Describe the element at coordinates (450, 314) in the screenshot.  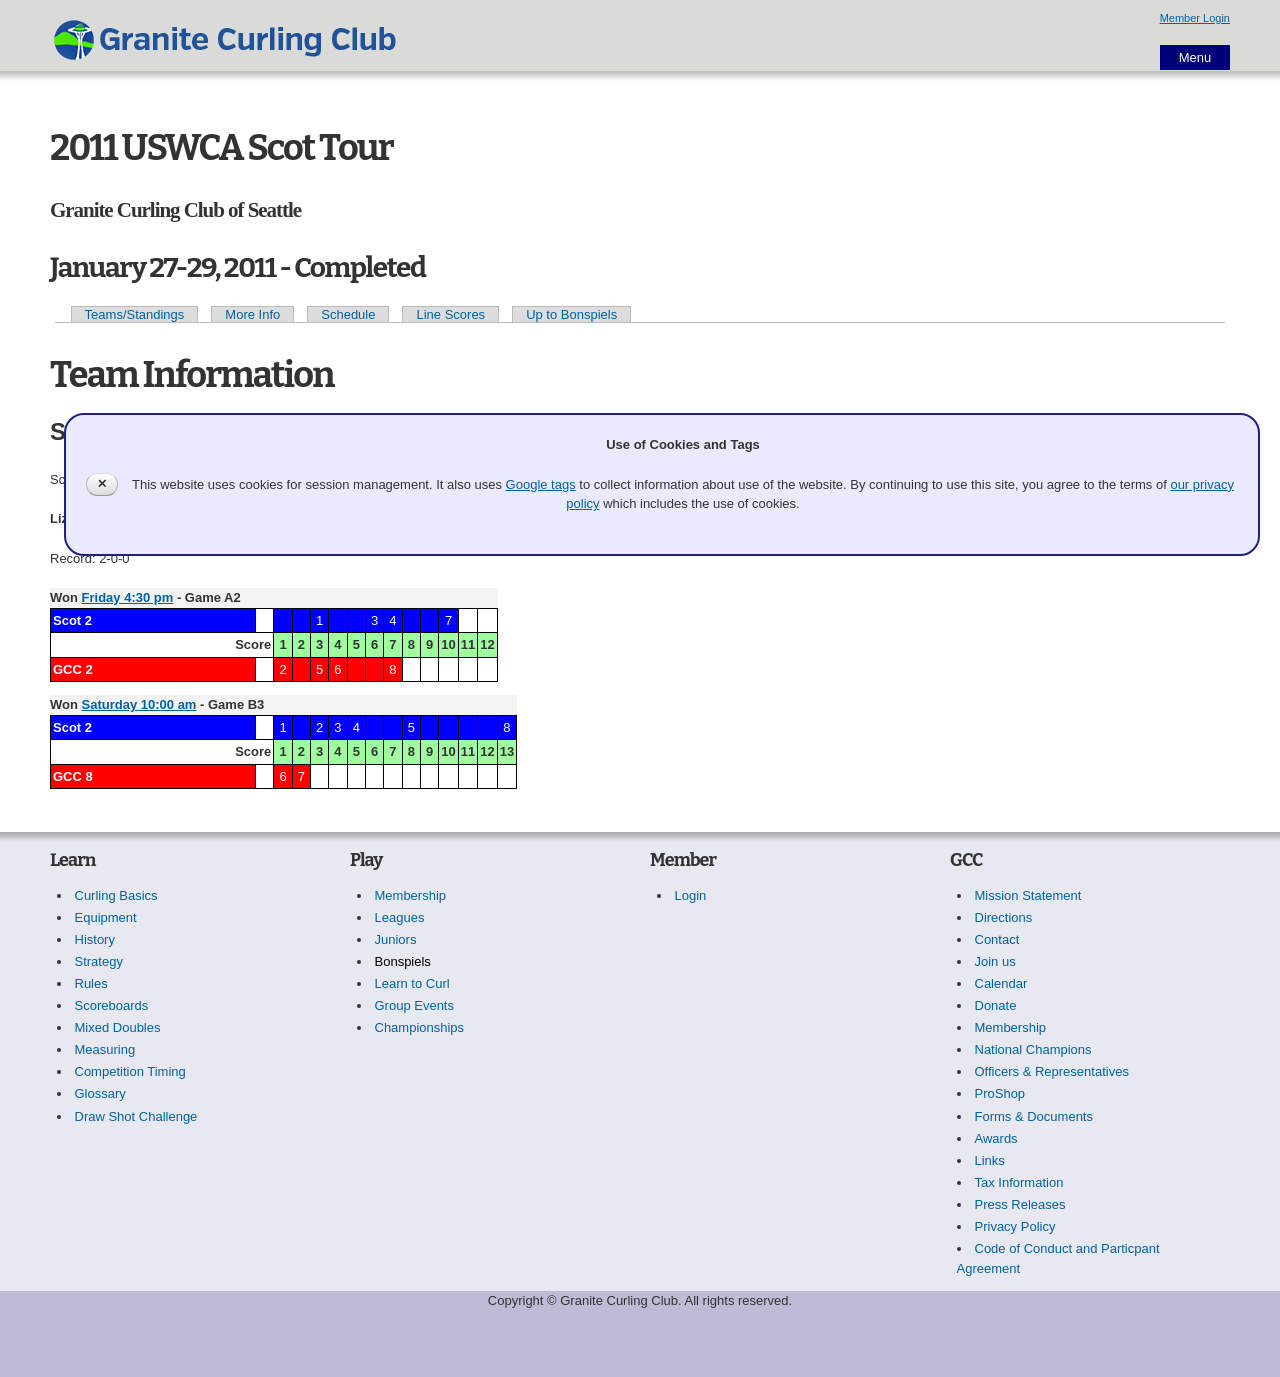
I see `Line Scores` at that location.